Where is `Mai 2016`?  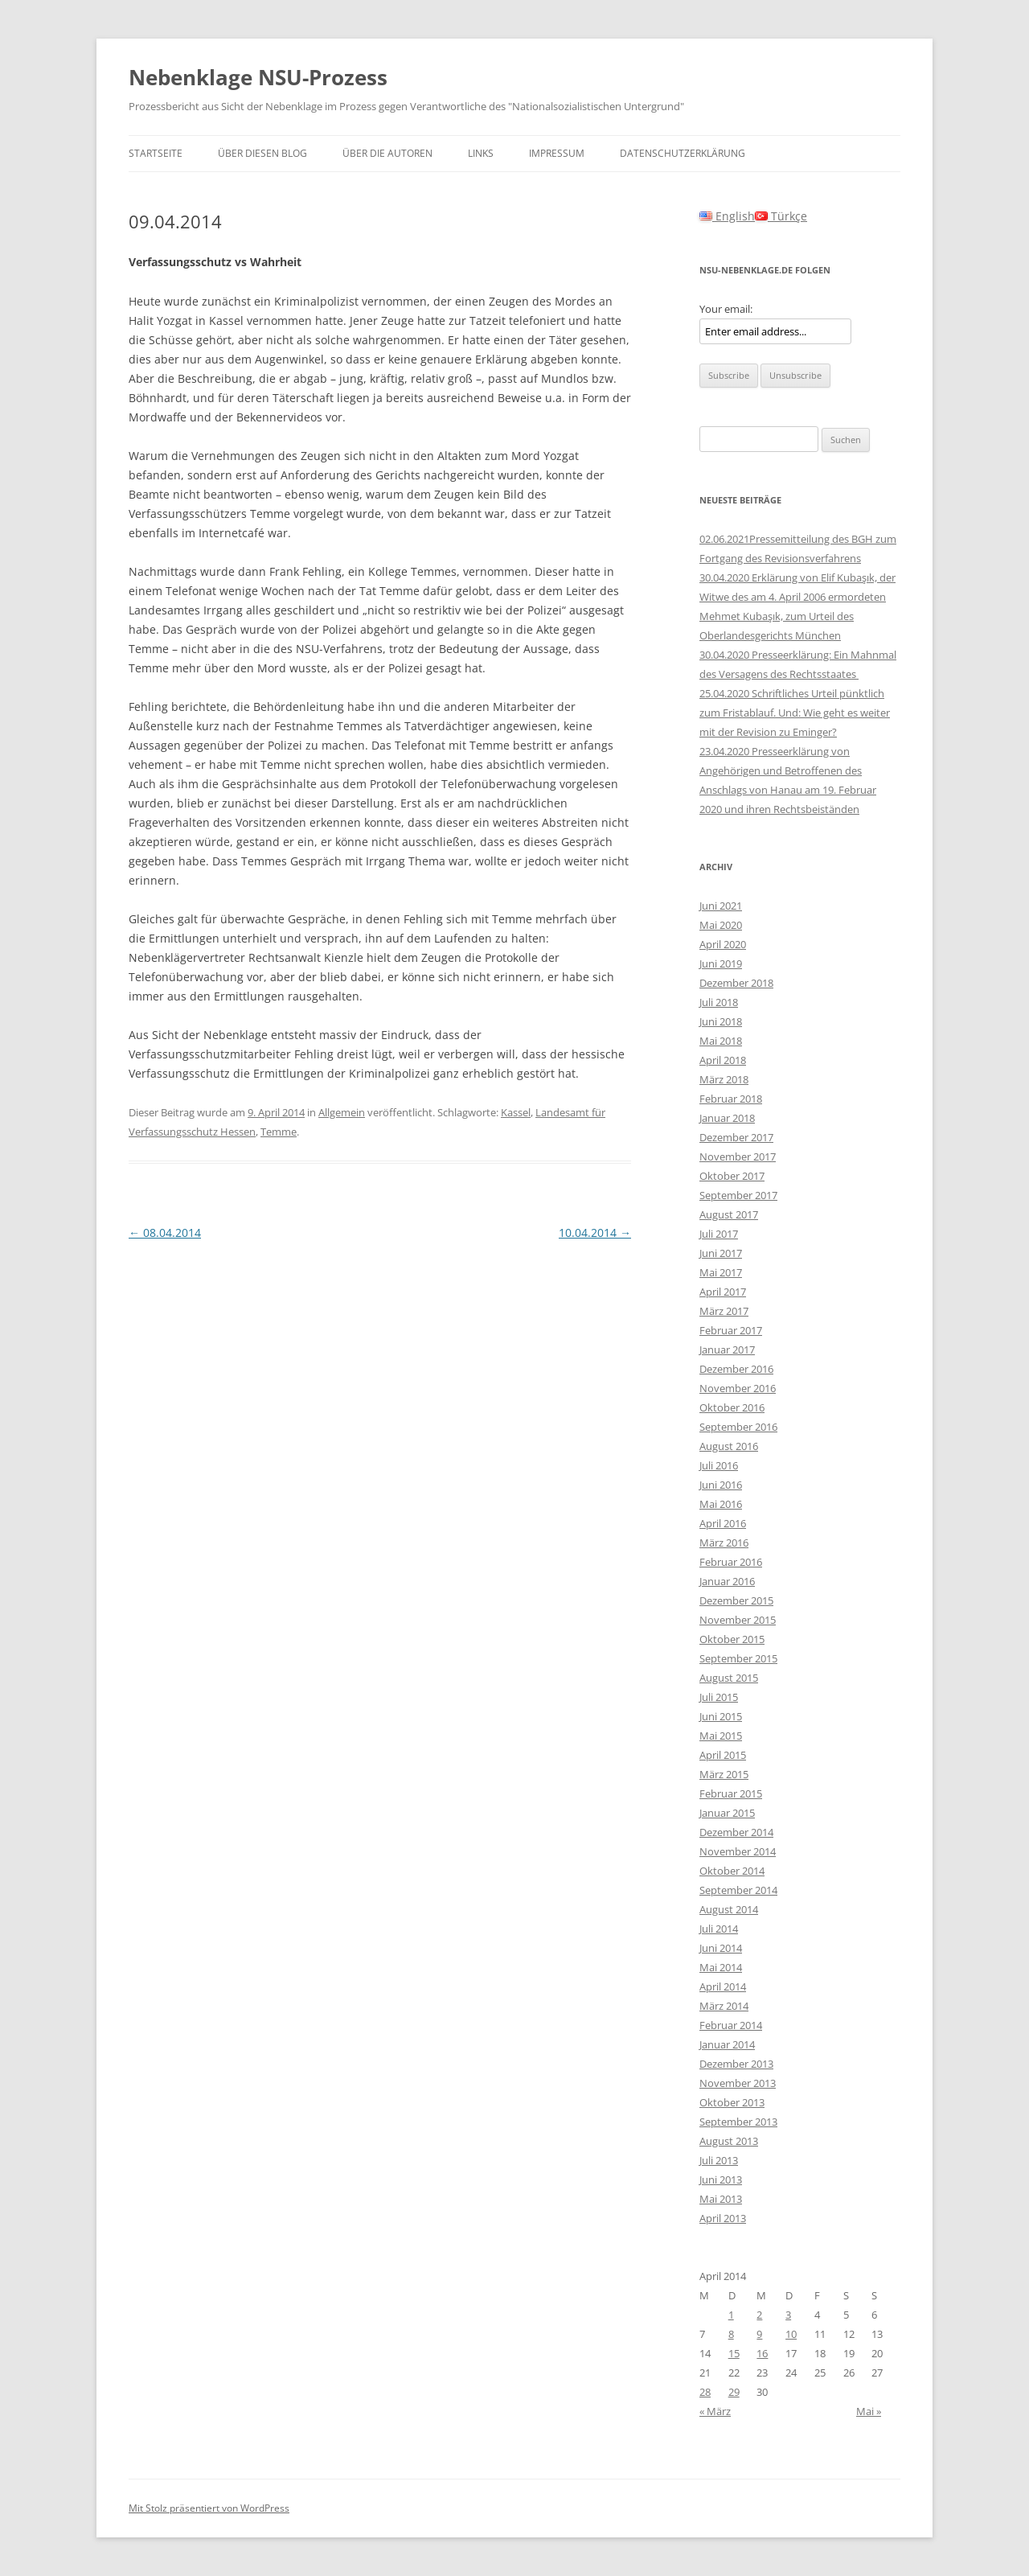 Mai 2016 is located at coordinates (720, 1504).